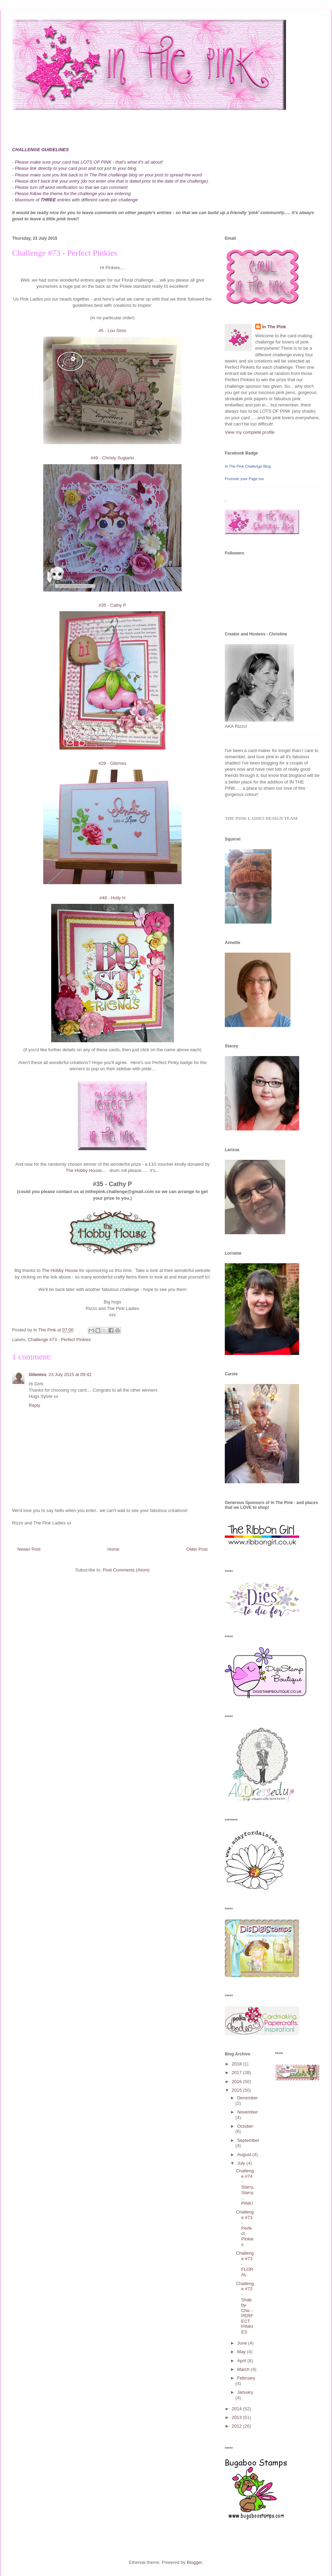  Describe the element at coordinates (248, 2140) in the screenshot. I see `September` at that location.